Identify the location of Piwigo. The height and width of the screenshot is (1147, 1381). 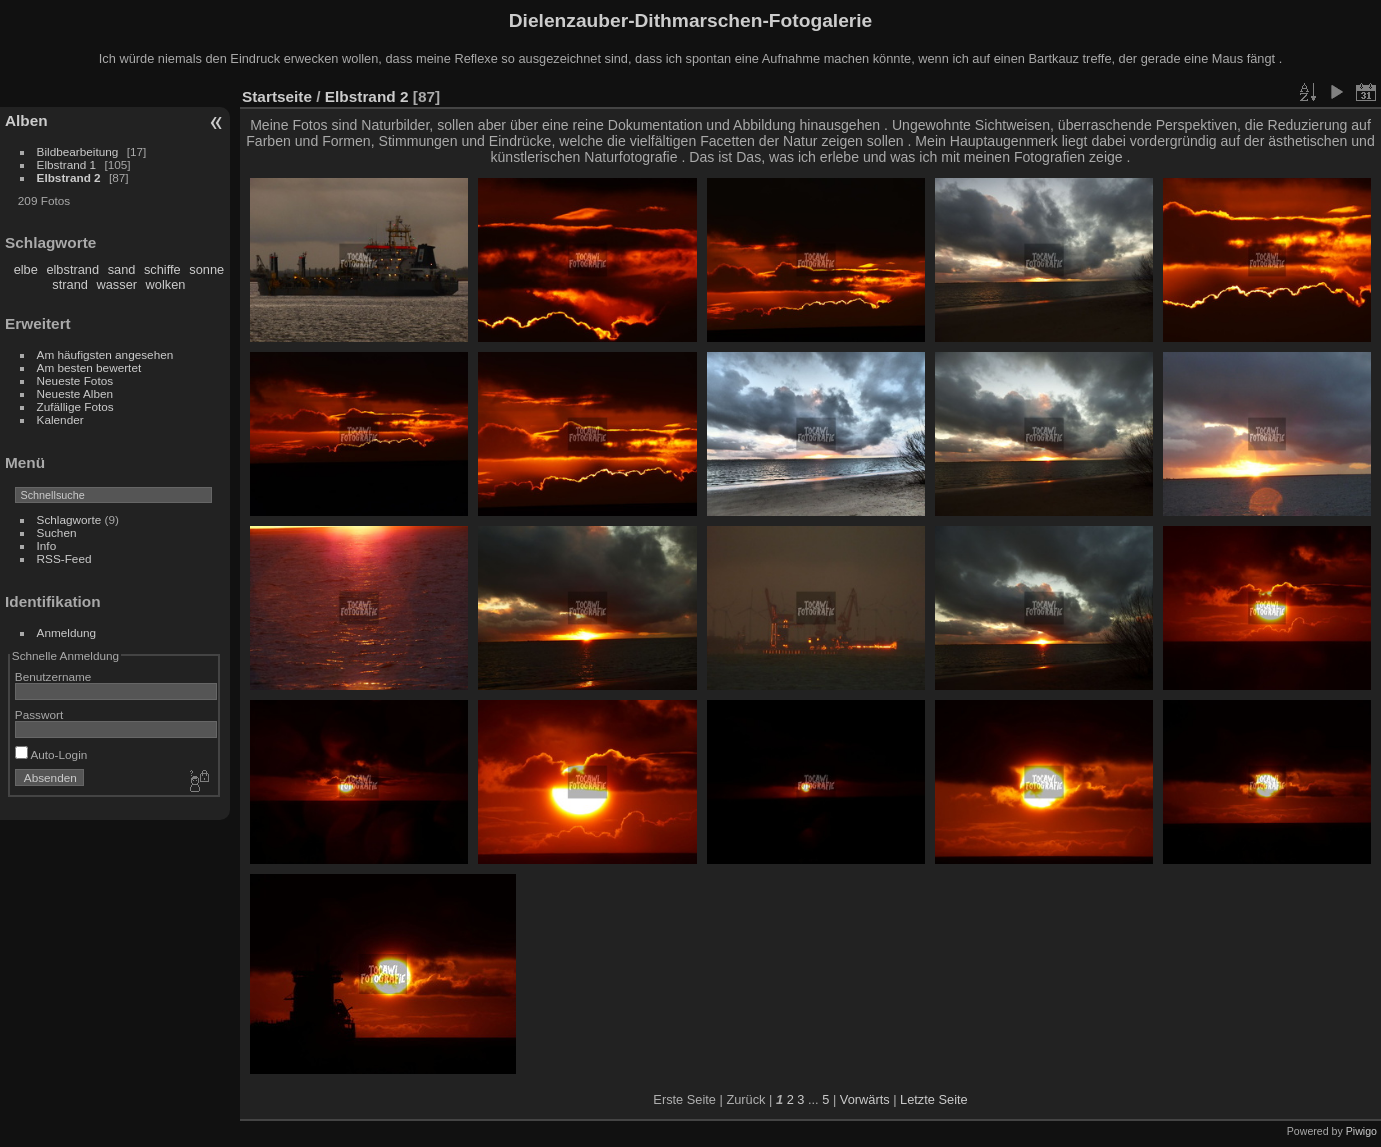
(1361, 1131).